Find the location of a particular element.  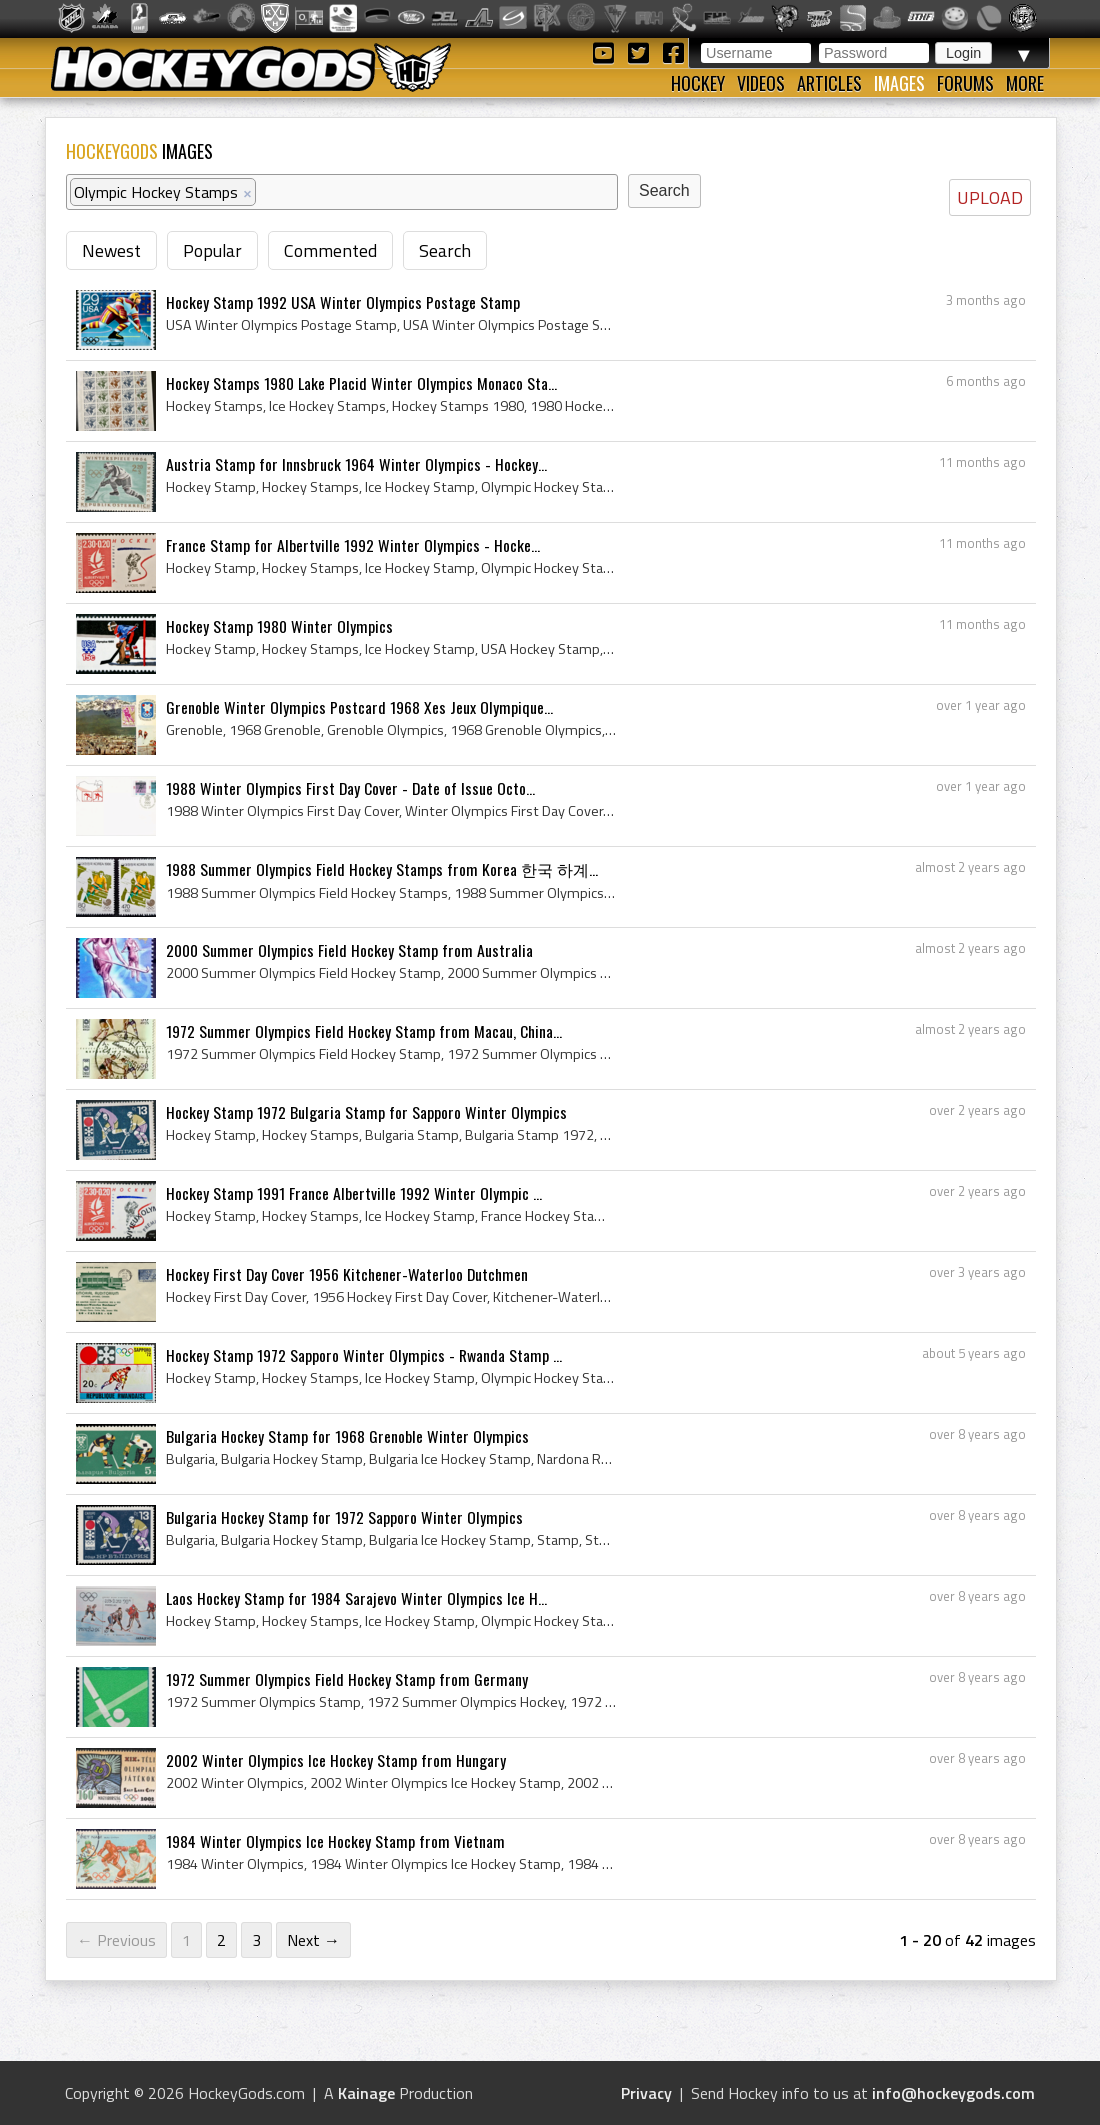

Bulgaria Hockey Stamp for 1968 Grenoble Winter Olympics is located at coordinates (347, 1436).